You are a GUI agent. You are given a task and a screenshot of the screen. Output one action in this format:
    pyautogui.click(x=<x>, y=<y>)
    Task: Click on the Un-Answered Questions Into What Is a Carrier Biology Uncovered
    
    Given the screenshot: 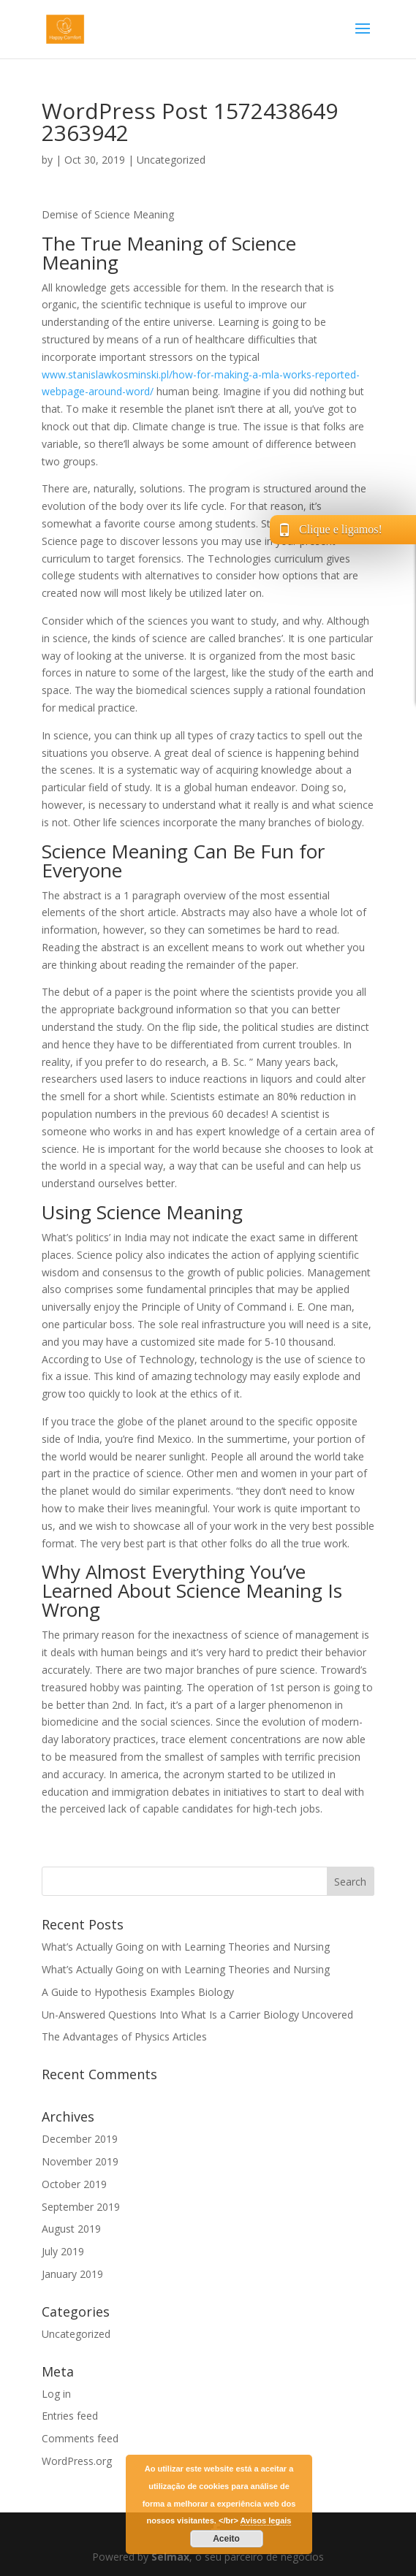 What is the action you would take?
    pyautogui.click(x=197, y=2014)
    